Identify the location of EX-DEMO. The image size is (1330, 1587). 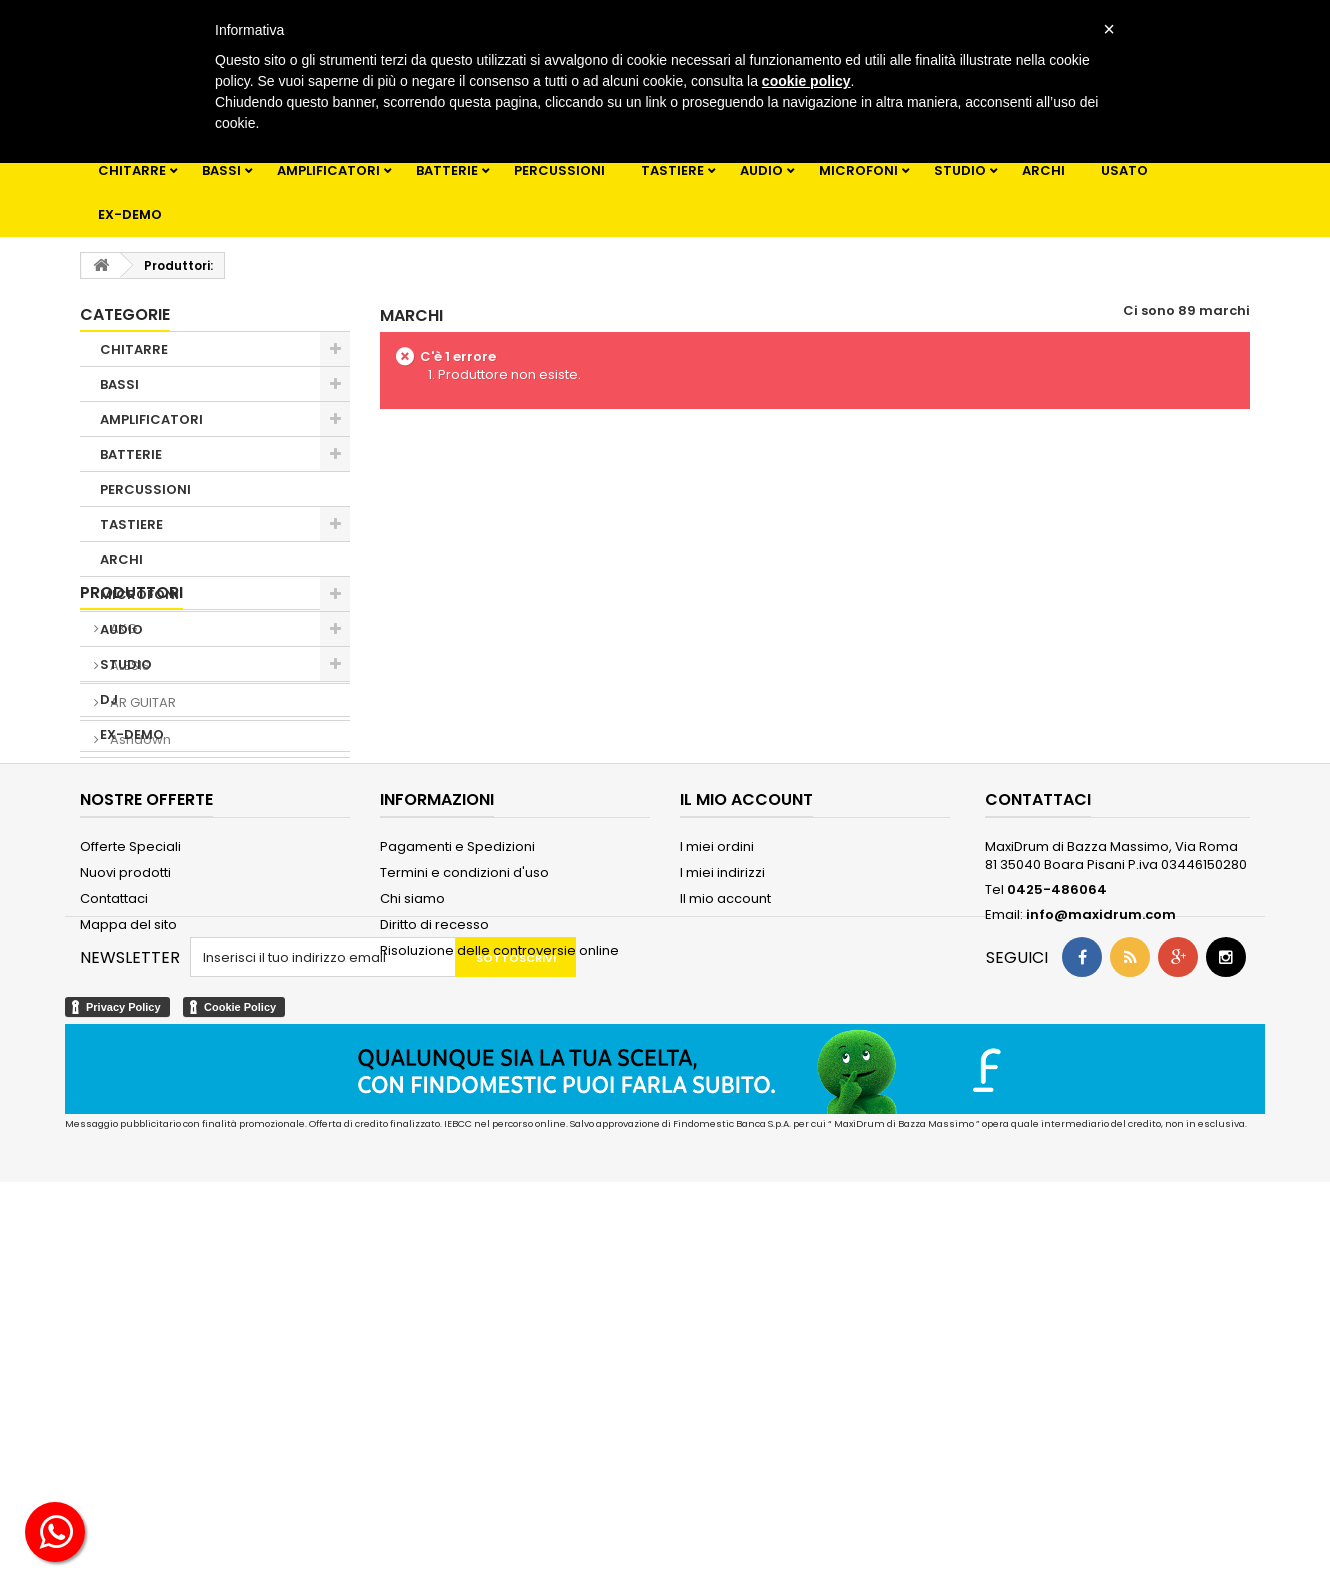
(130, 214).